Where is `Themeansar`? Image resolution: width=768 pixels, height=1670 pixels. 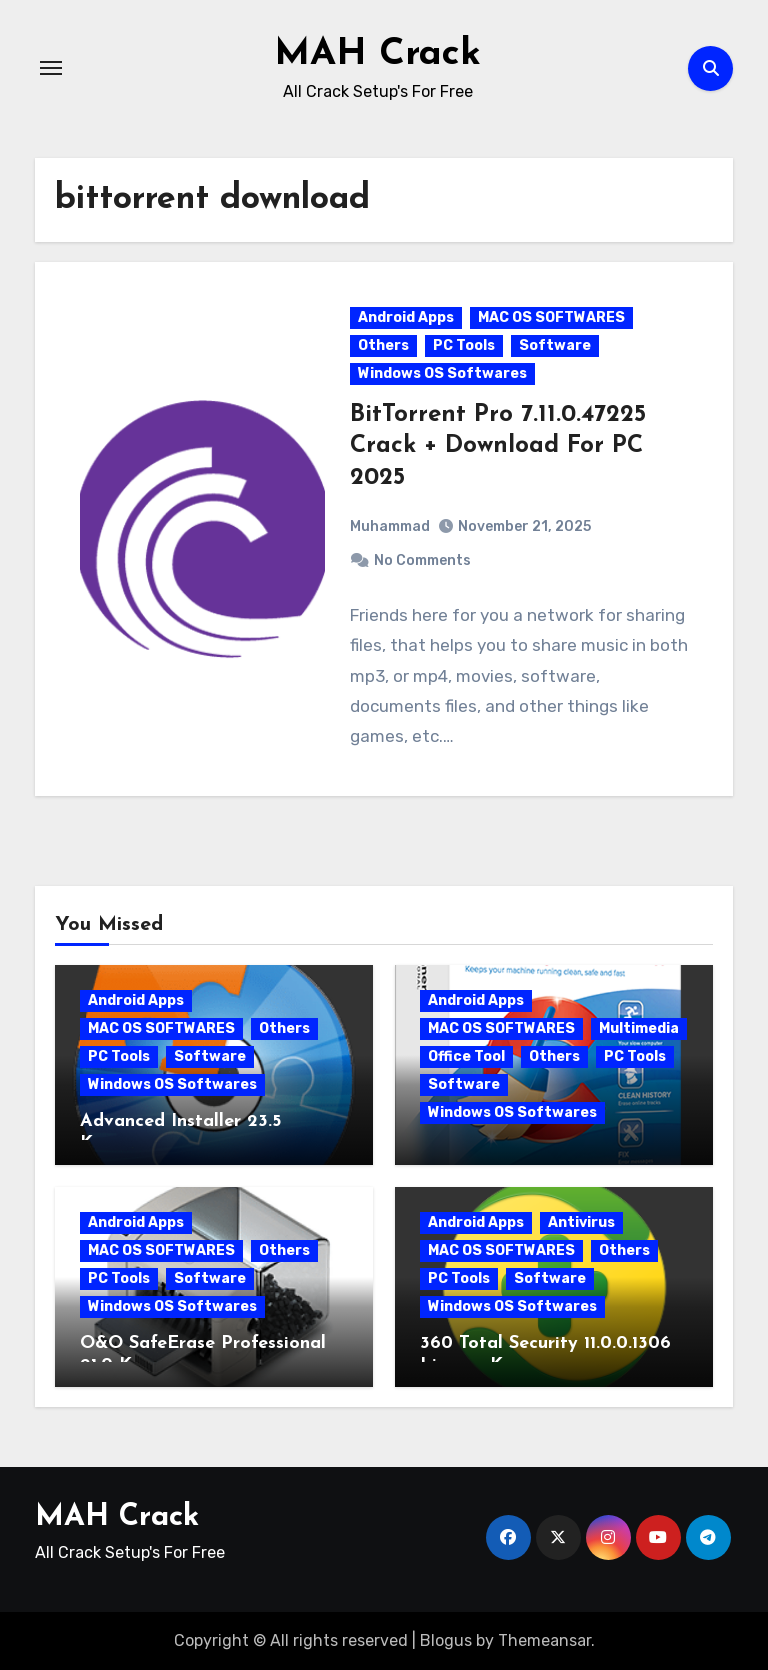
Themeansar is located at coordinates (544, 1640).